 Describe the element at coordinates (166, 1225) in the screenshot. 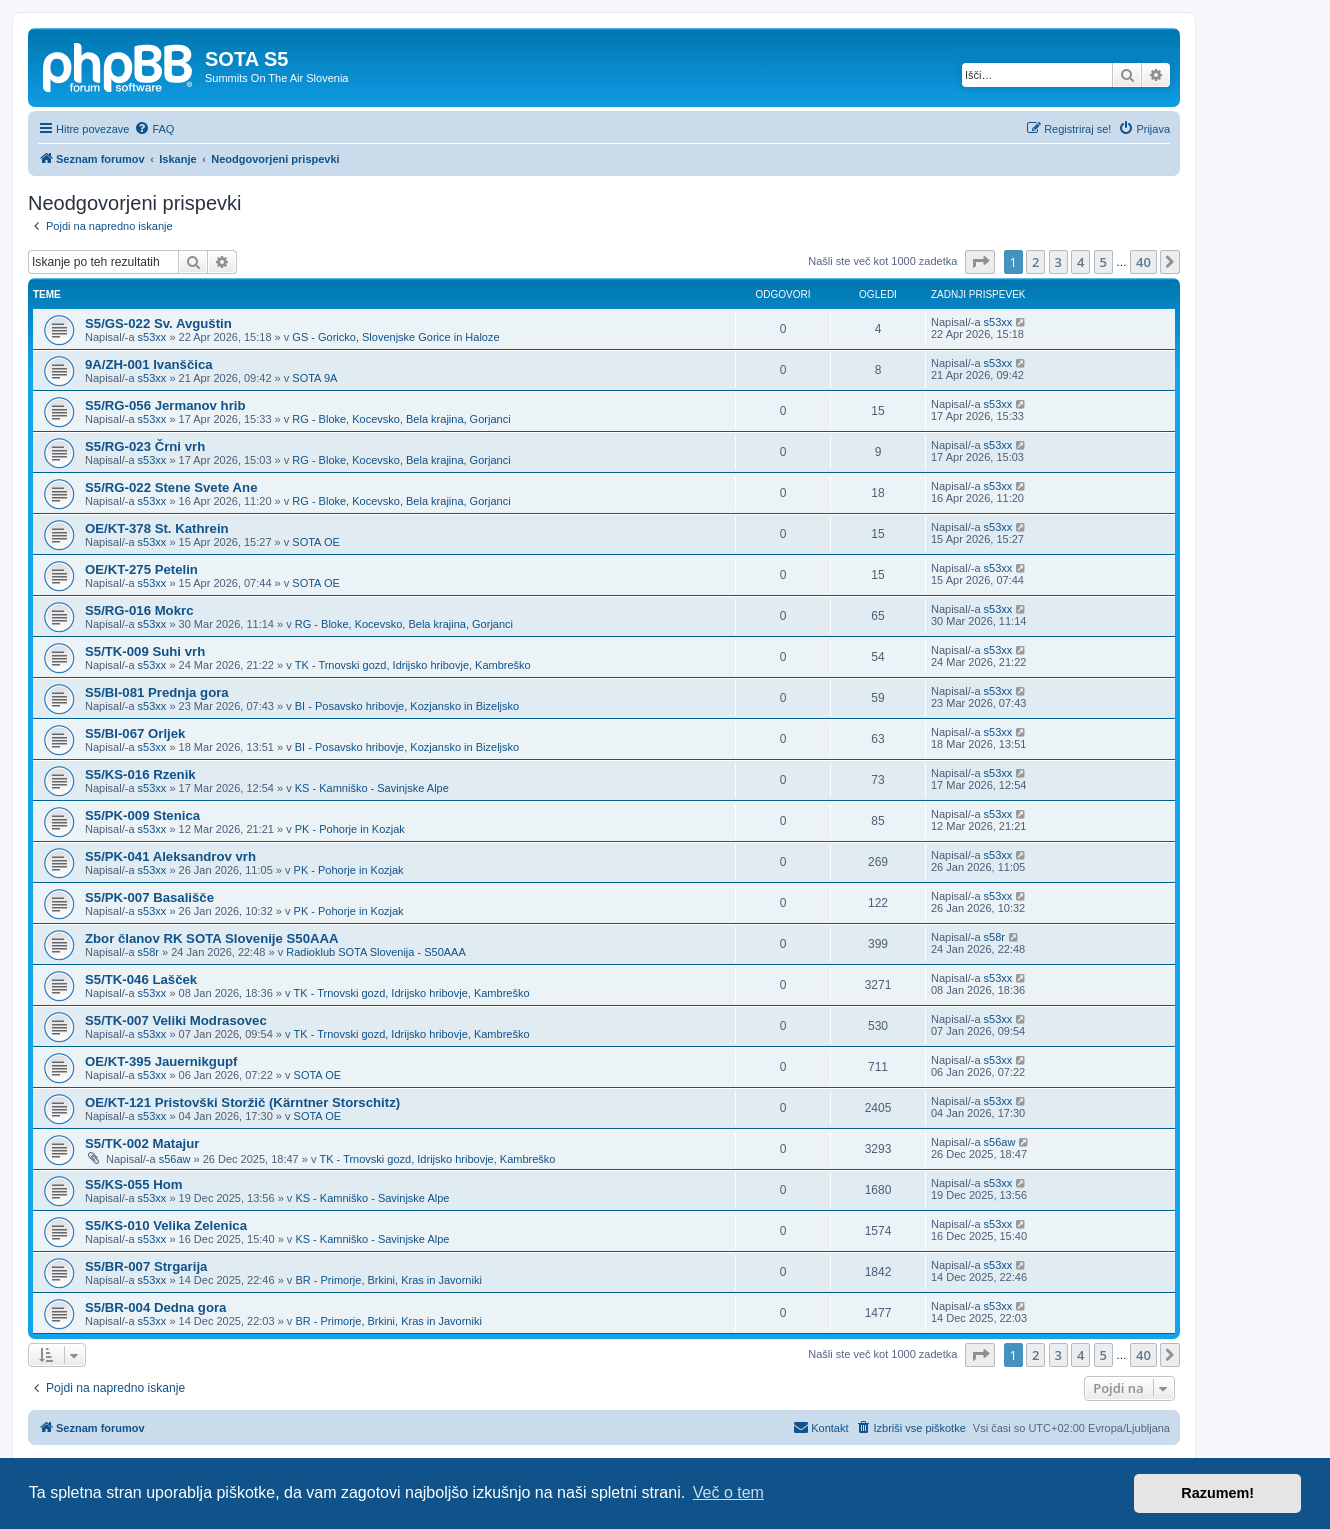

I see `S5/KS-010 Velika Zelenica` at that location.